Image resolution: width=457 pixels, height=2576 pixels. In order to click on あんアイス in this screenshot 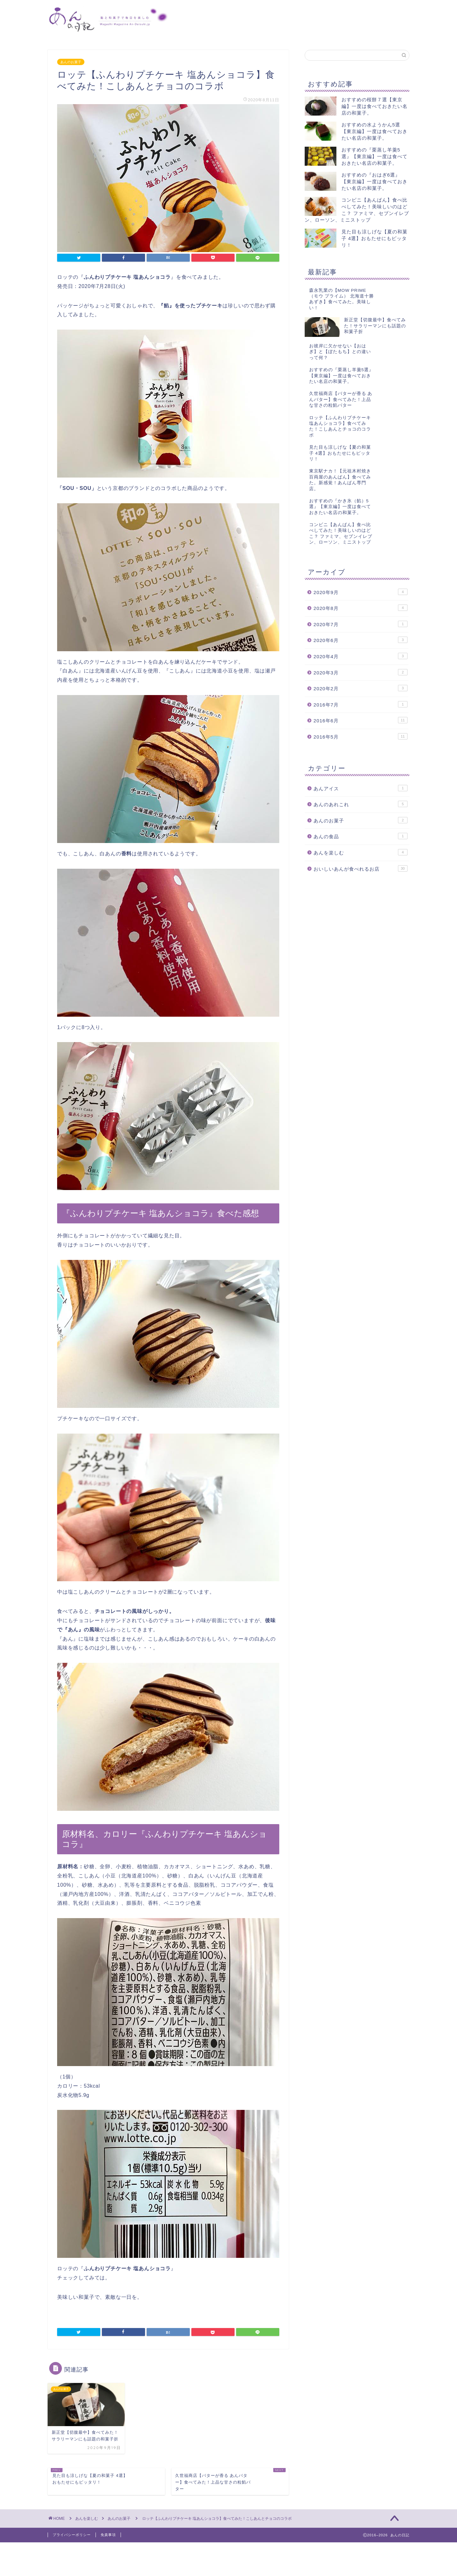, I will do `click(360, 873)`.